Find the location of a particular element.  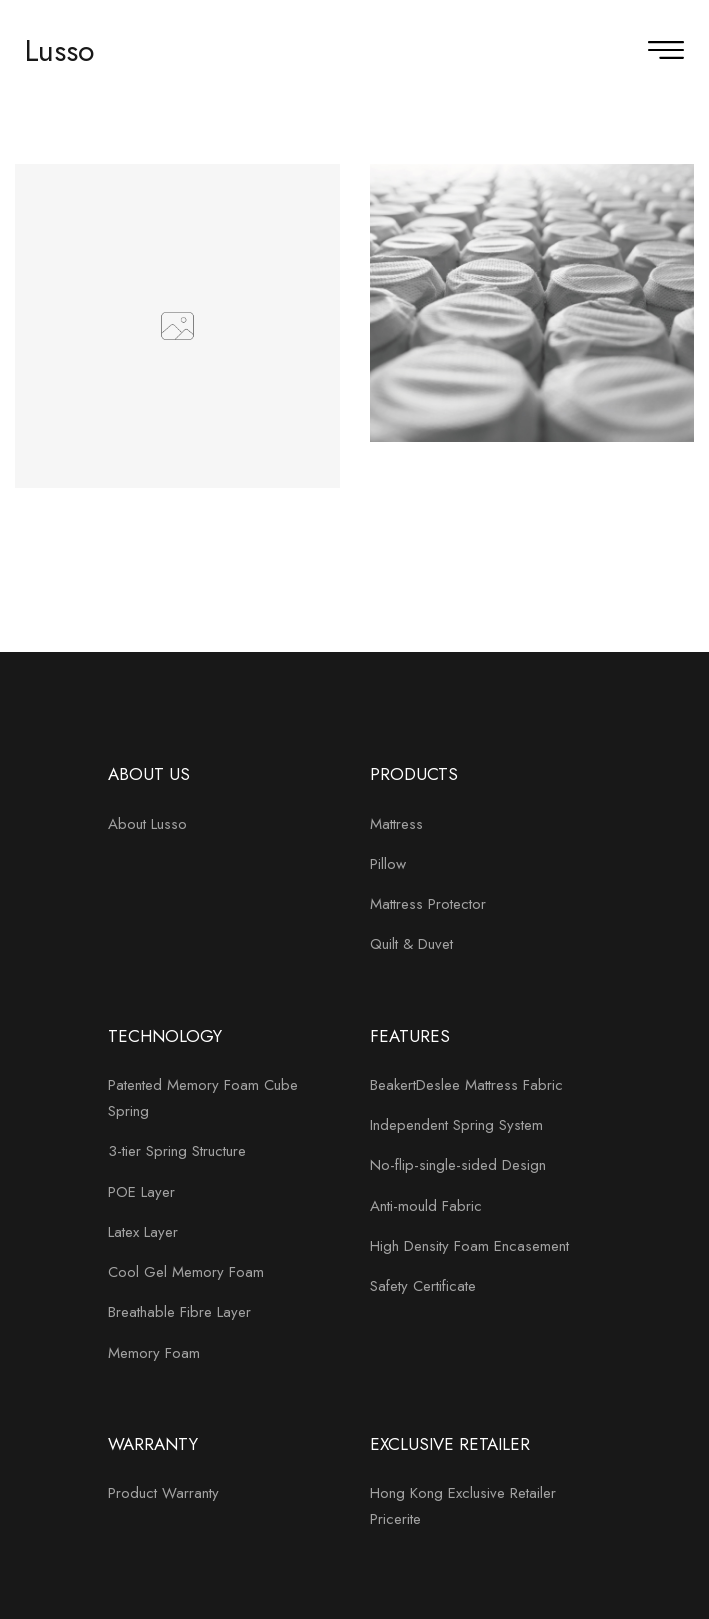

Safety Certificate is located at coordinates (423, 1286).